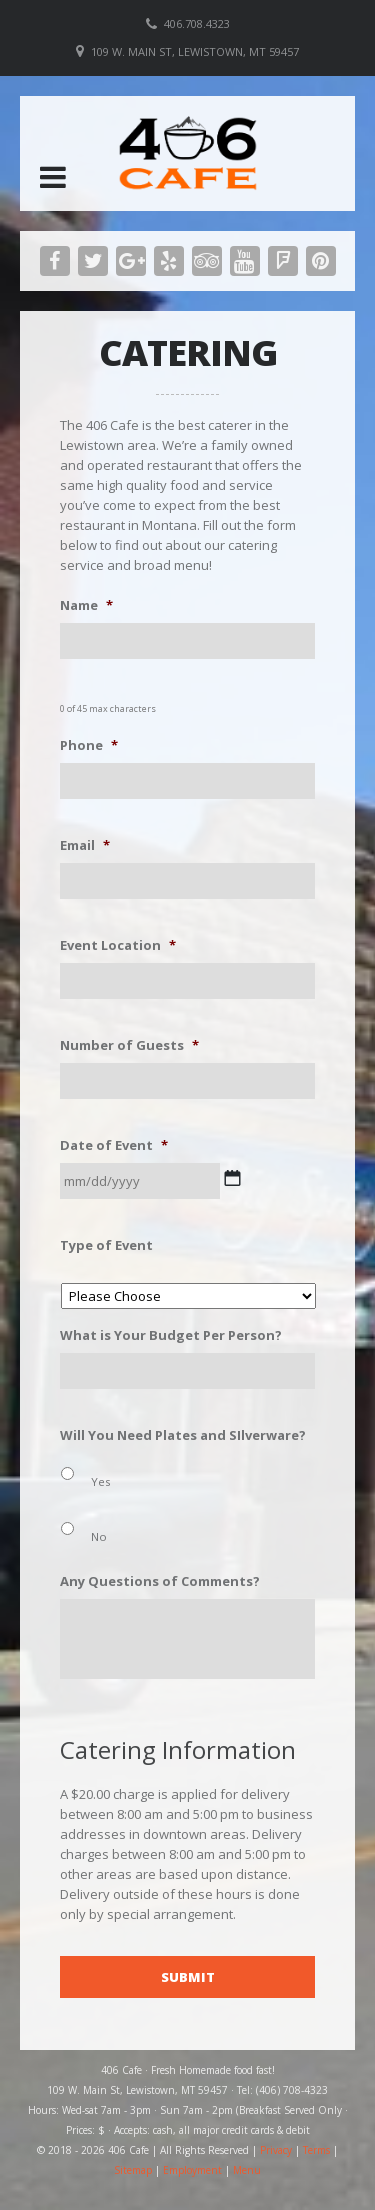  I want to click on Employment, so click(192, 2170).